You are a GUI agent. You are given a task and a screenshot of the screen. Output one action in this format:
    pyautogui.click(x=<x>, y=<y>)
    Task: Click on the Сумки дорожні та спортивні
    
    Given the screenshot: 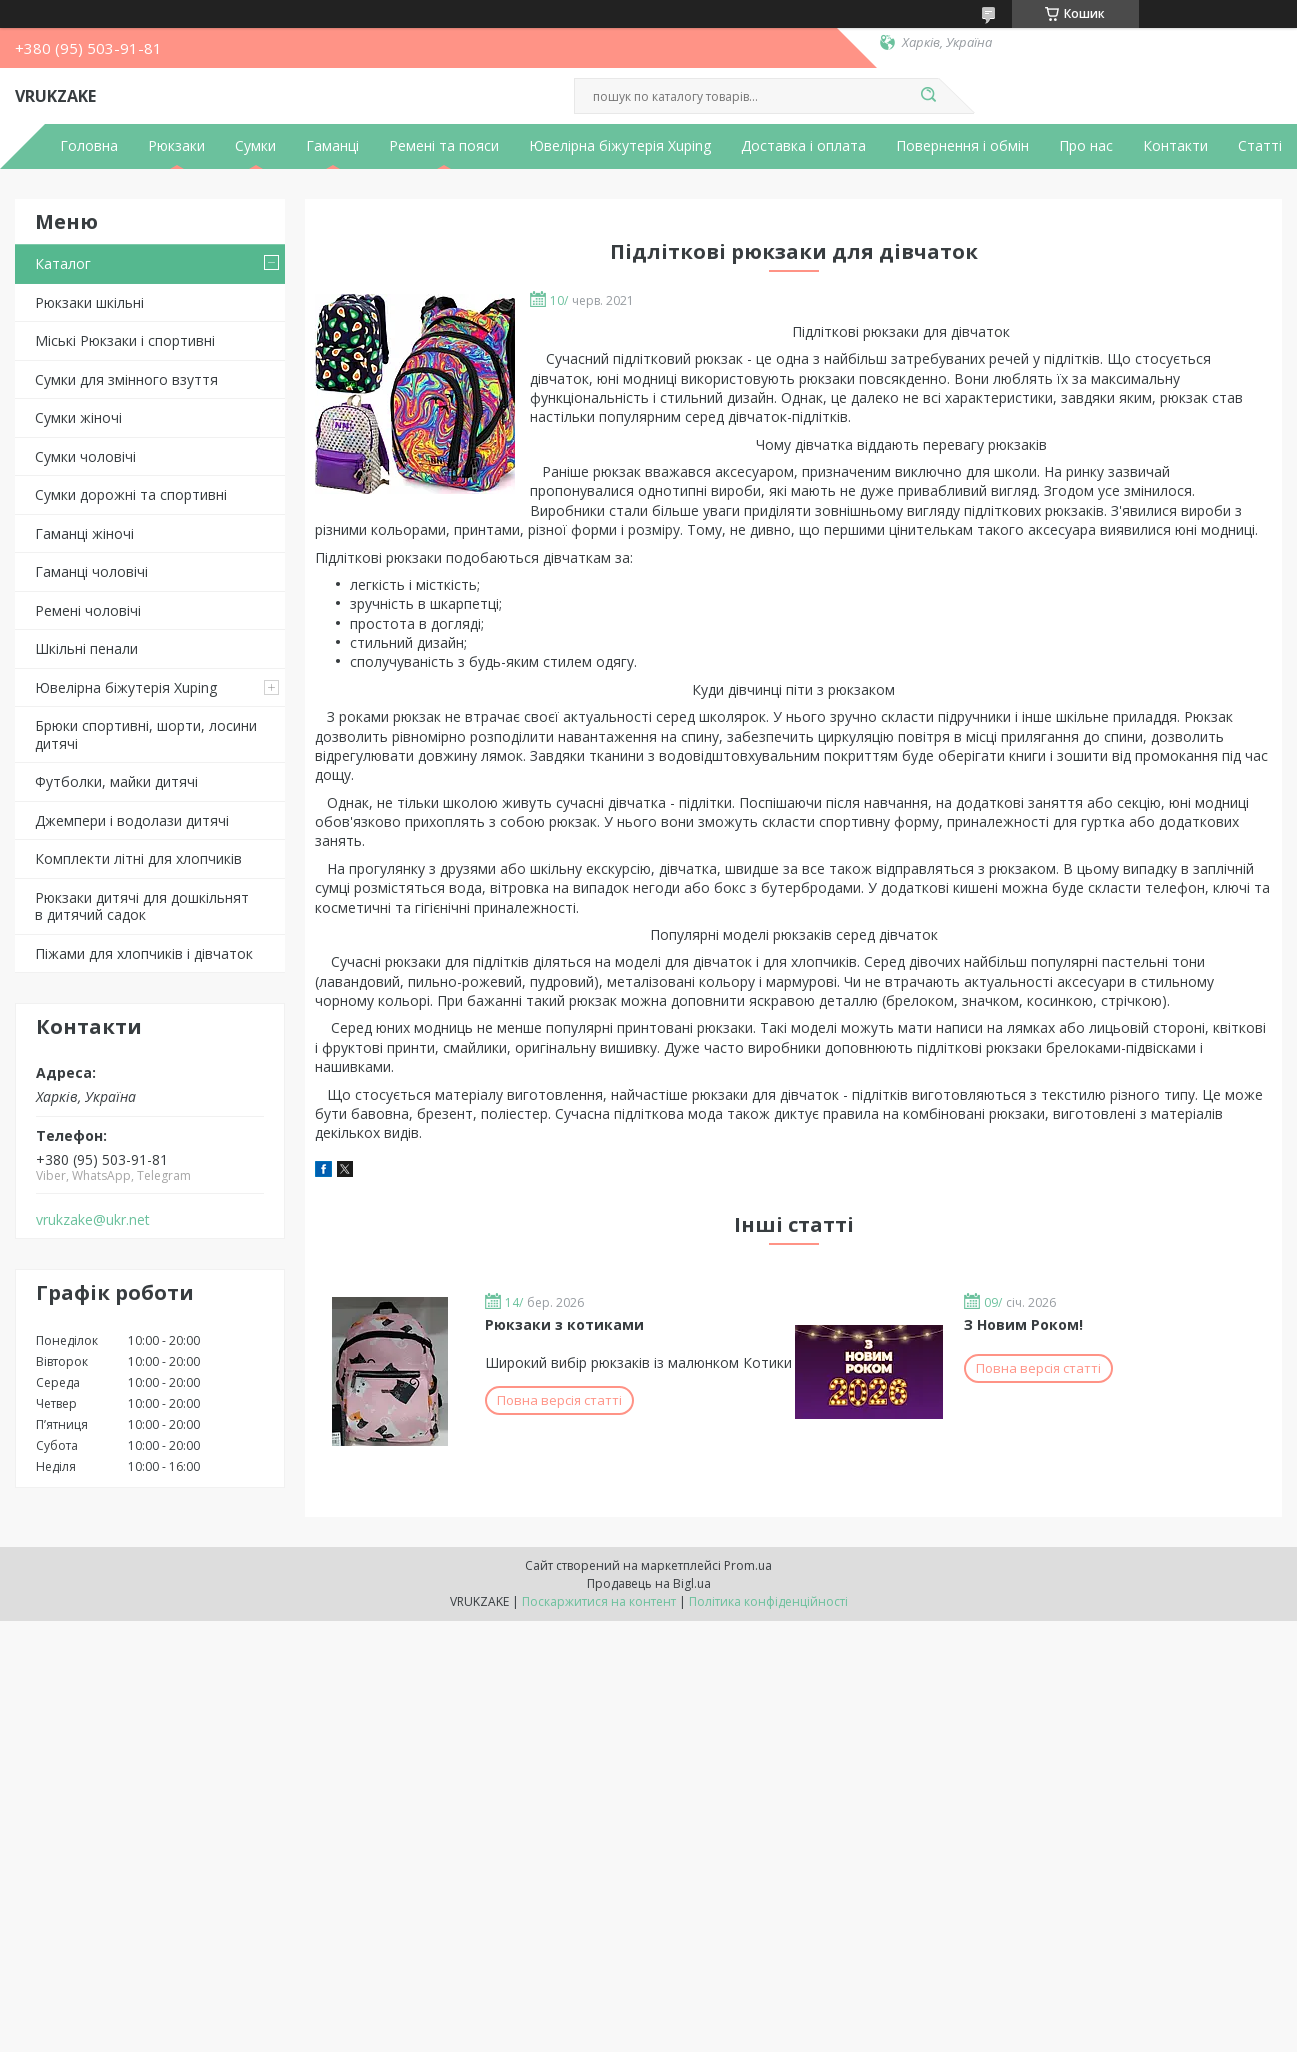 What is the action you would take?
    pyautogui.click(x=131, y=494)
    